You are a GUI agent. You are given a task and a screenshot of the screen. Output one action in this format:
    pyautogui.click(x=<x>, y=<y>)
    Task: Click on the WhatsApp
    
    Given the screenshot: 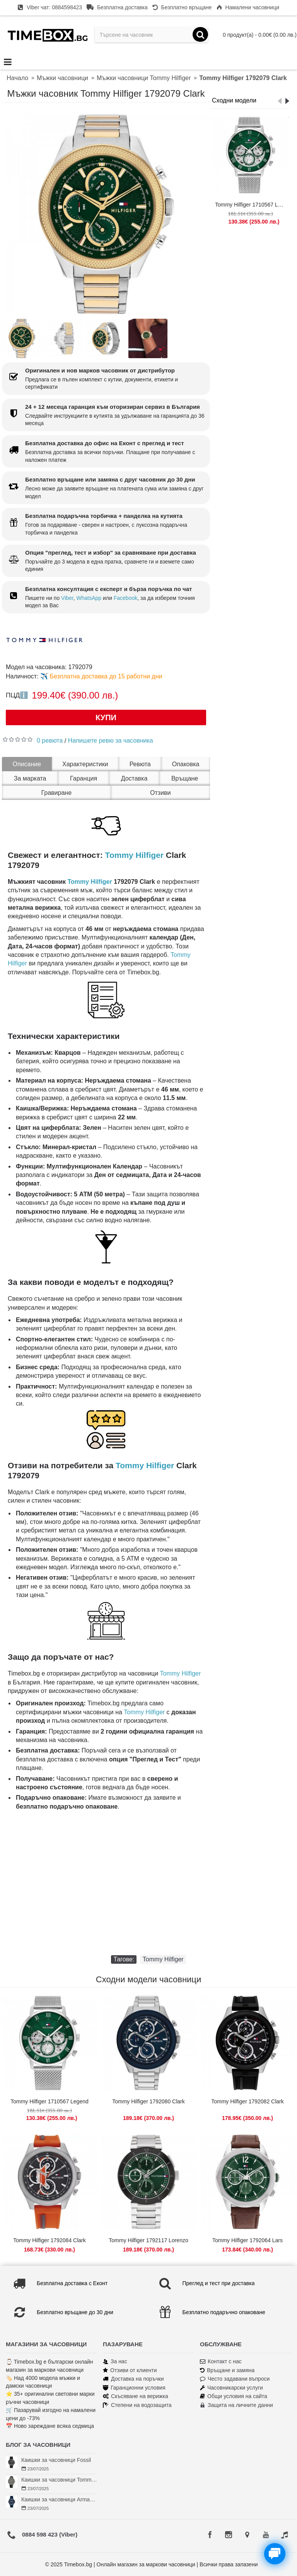 What is the action you would take?
    pyautogui.click(x=89, y=598)
    